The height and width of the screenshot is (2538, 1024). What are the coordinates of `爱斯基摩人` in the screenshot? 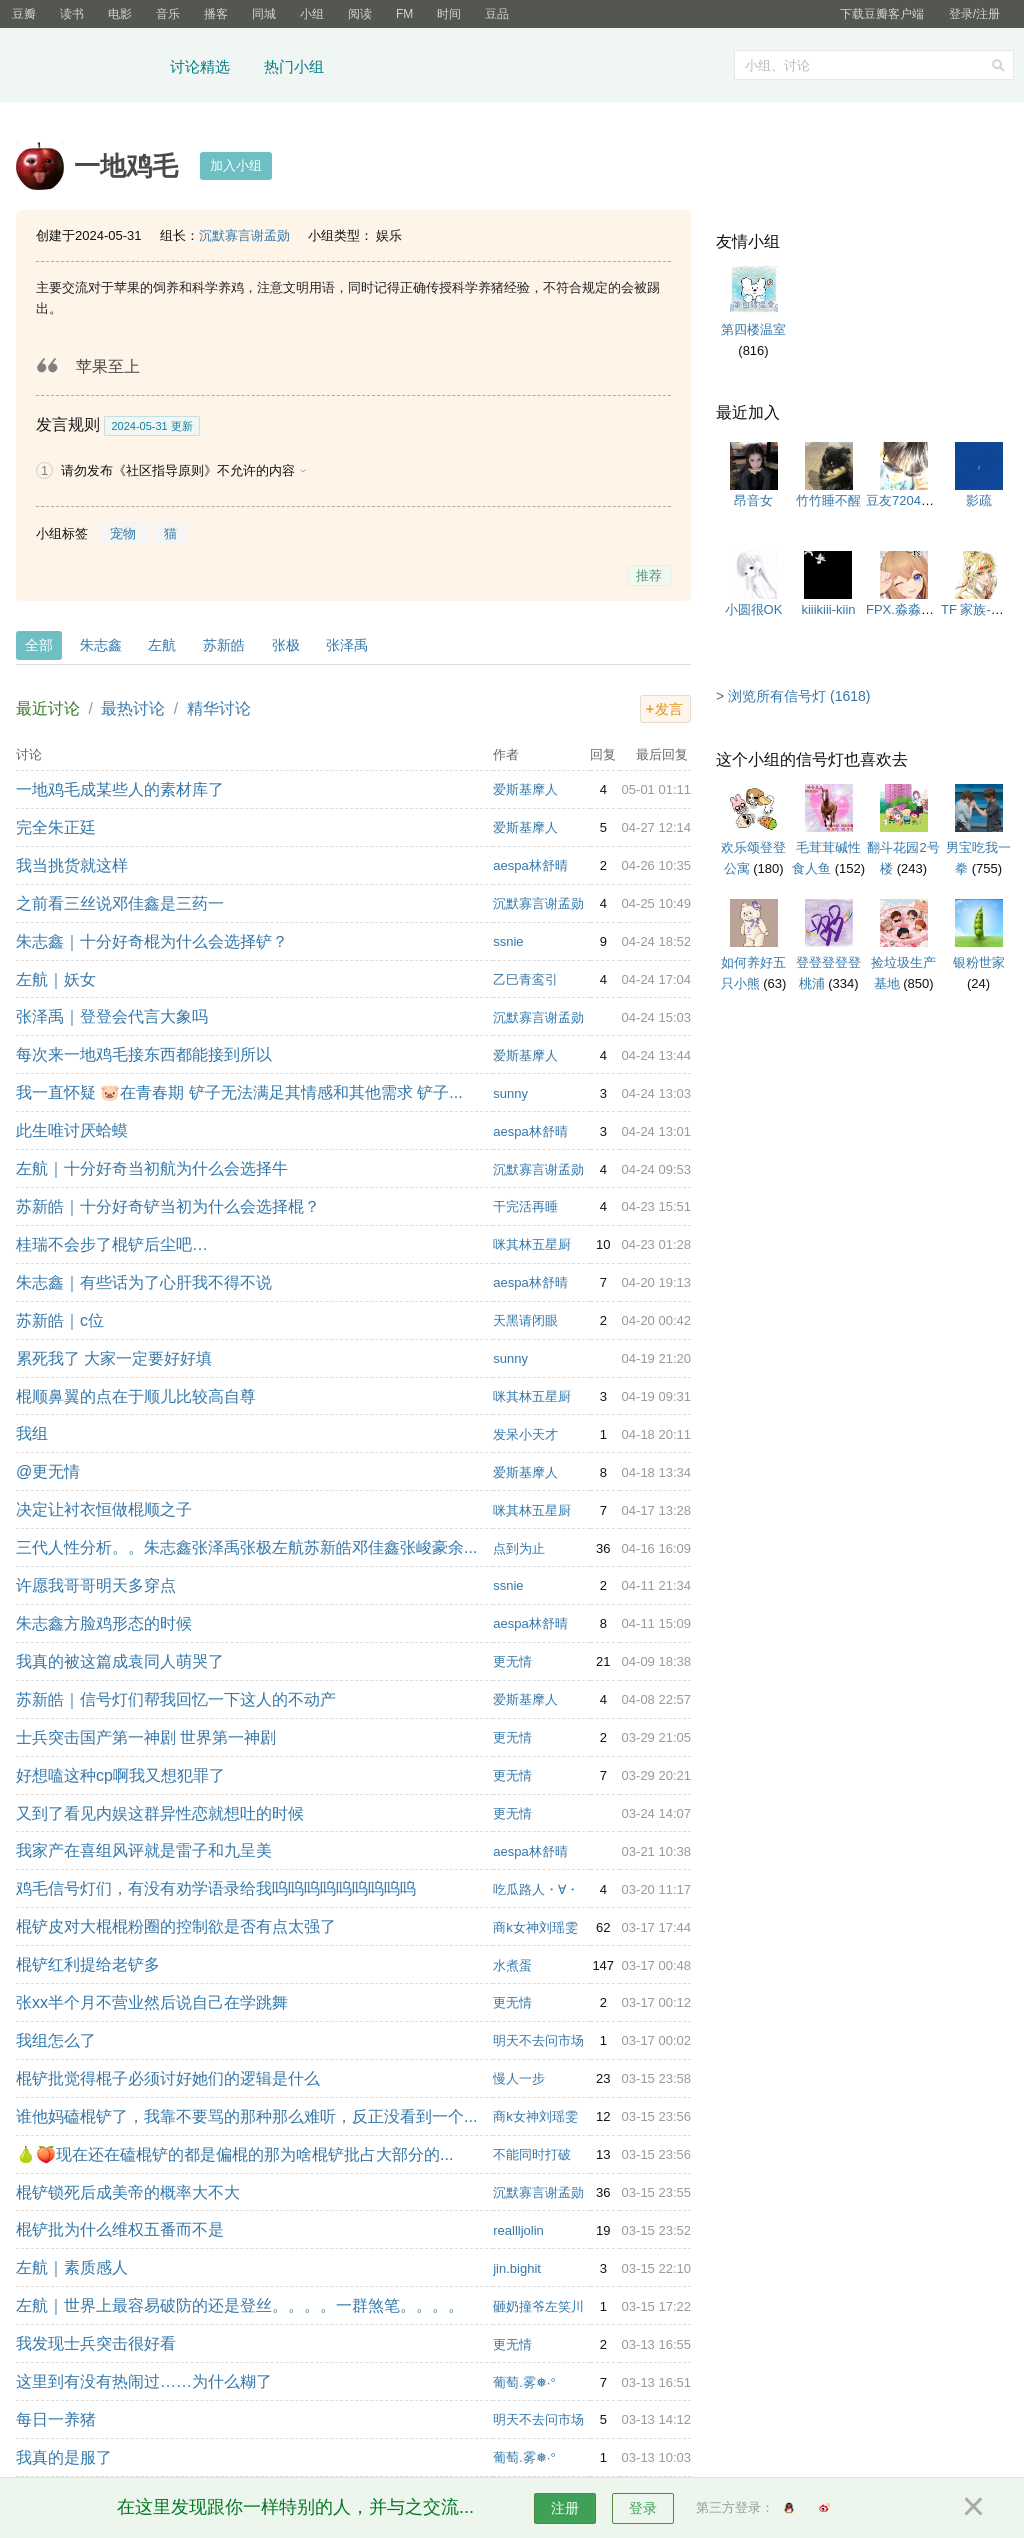 It's located at (525, 789).